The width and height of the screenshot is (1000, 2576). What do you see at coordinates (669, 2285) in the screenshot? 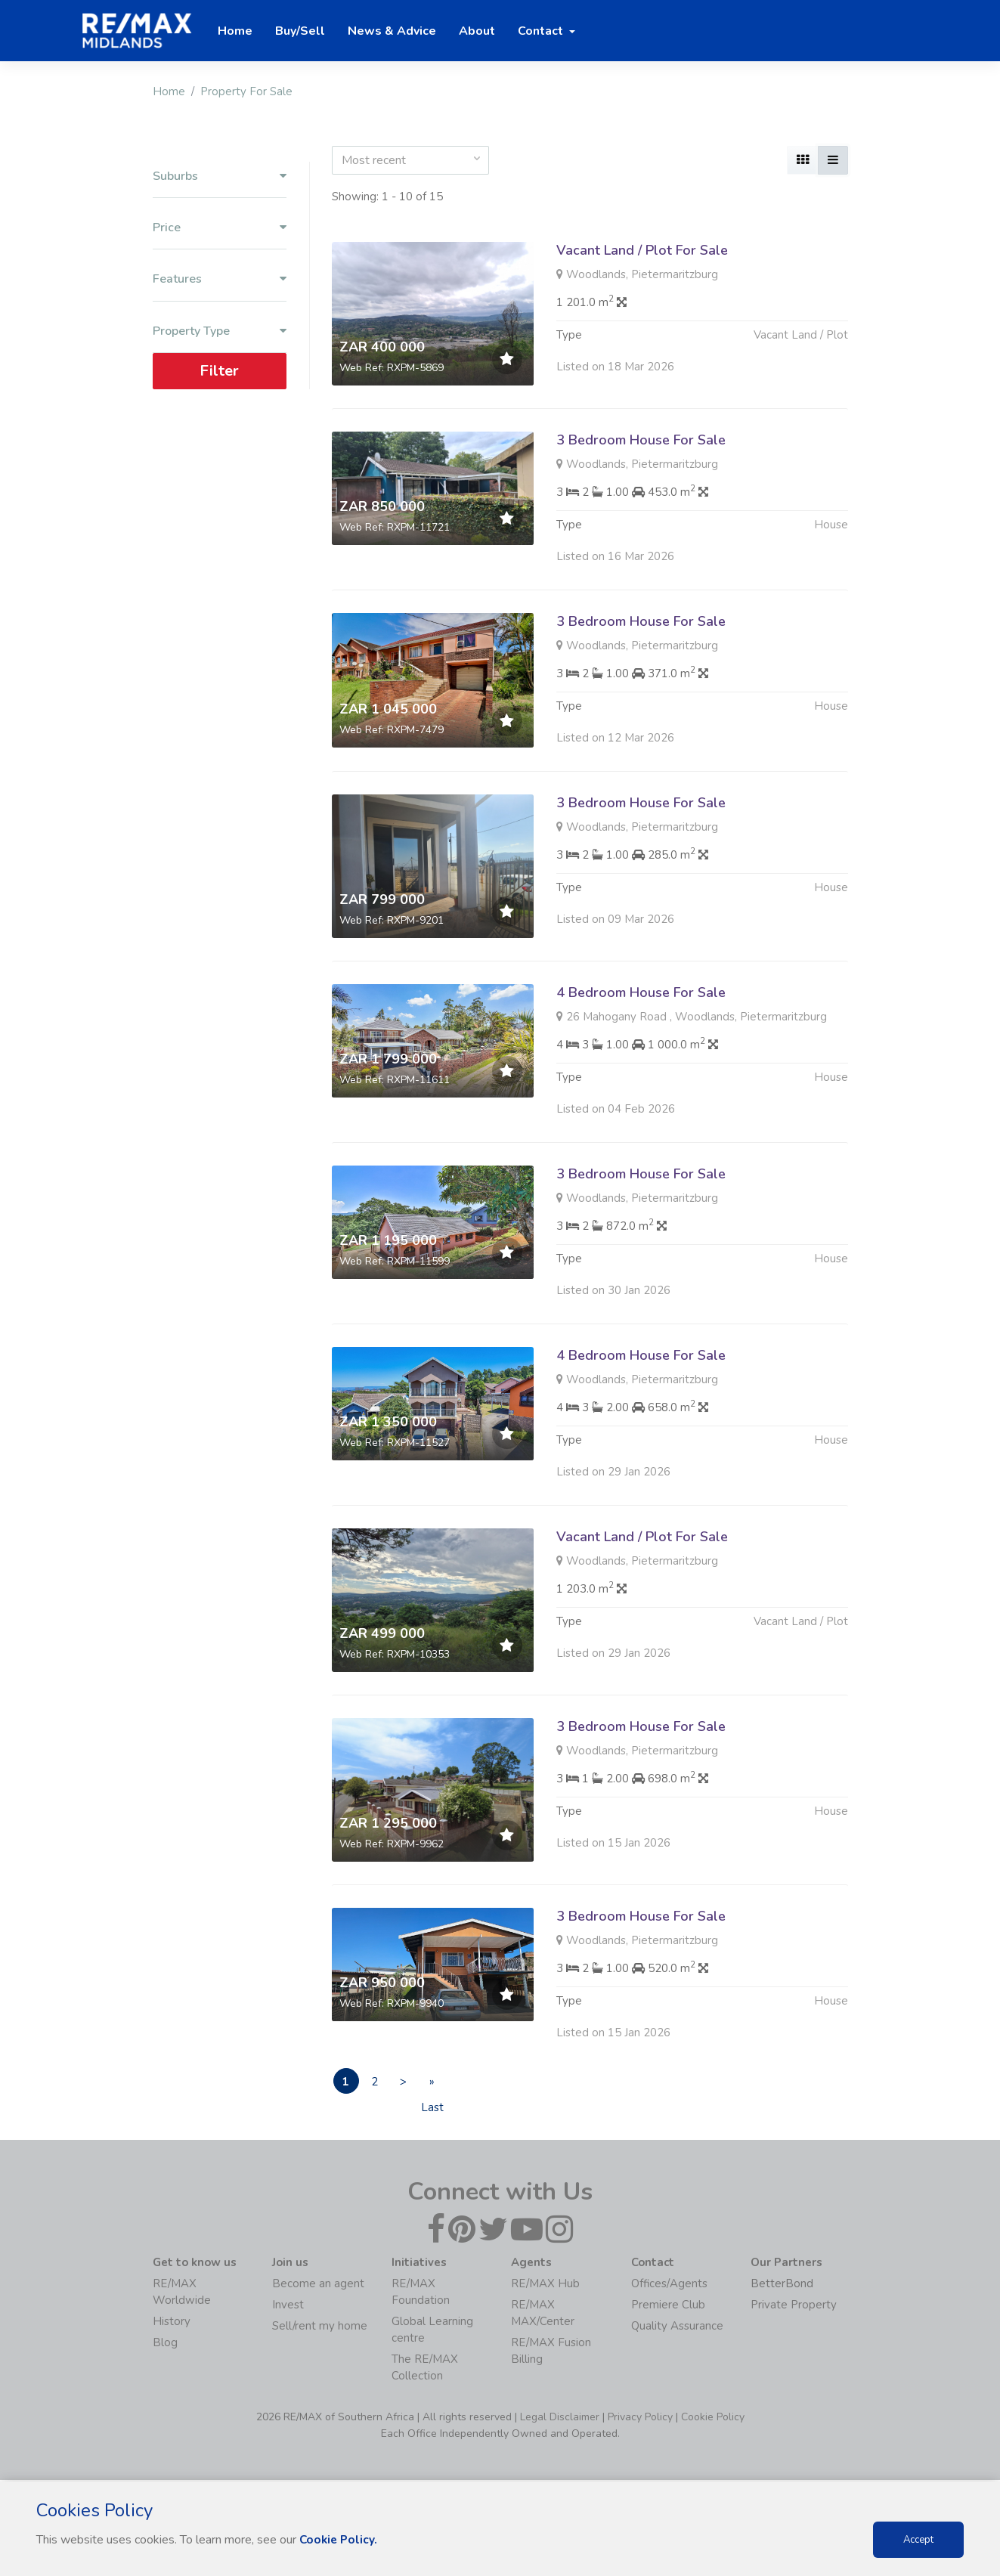
I see `Offices/Agents` at bounding box center [669, 2285].